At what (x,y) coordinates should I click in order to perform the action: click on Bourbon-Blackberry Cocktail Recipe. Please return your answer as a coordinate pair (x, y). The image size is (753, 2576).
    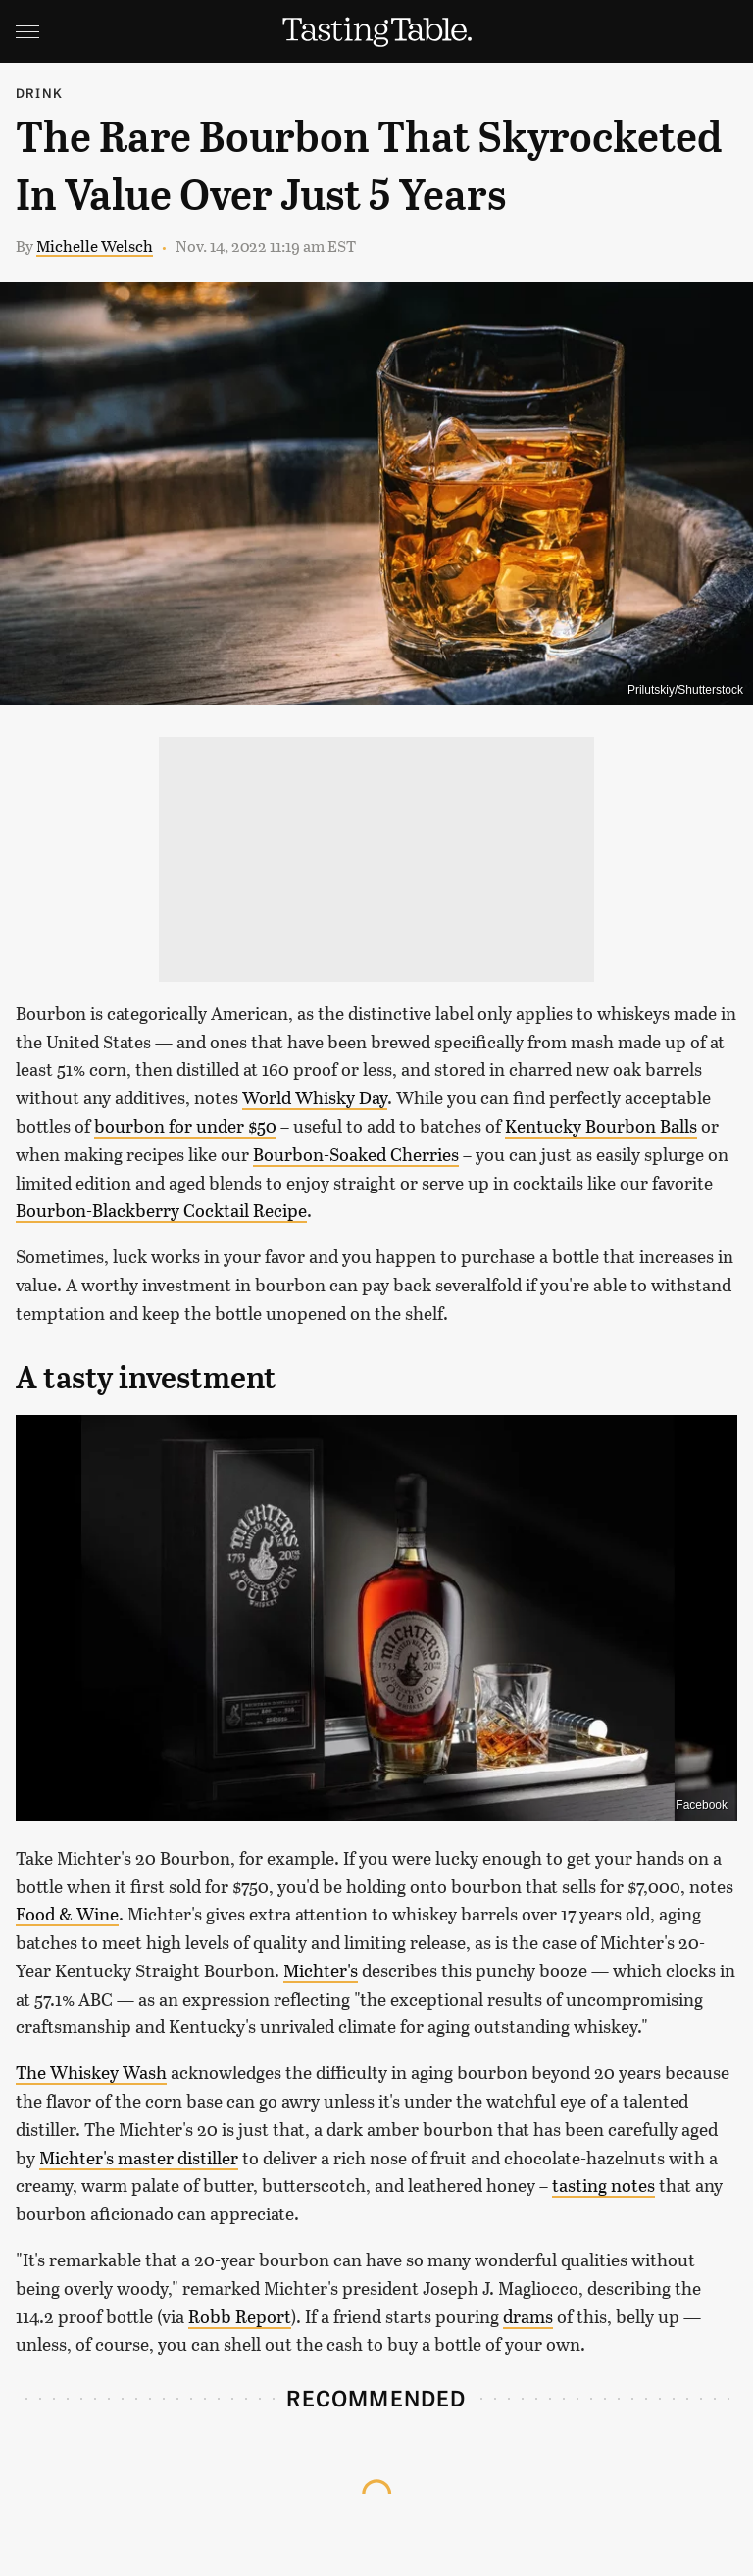
    Looking at the image, I should click on (161, 1210).